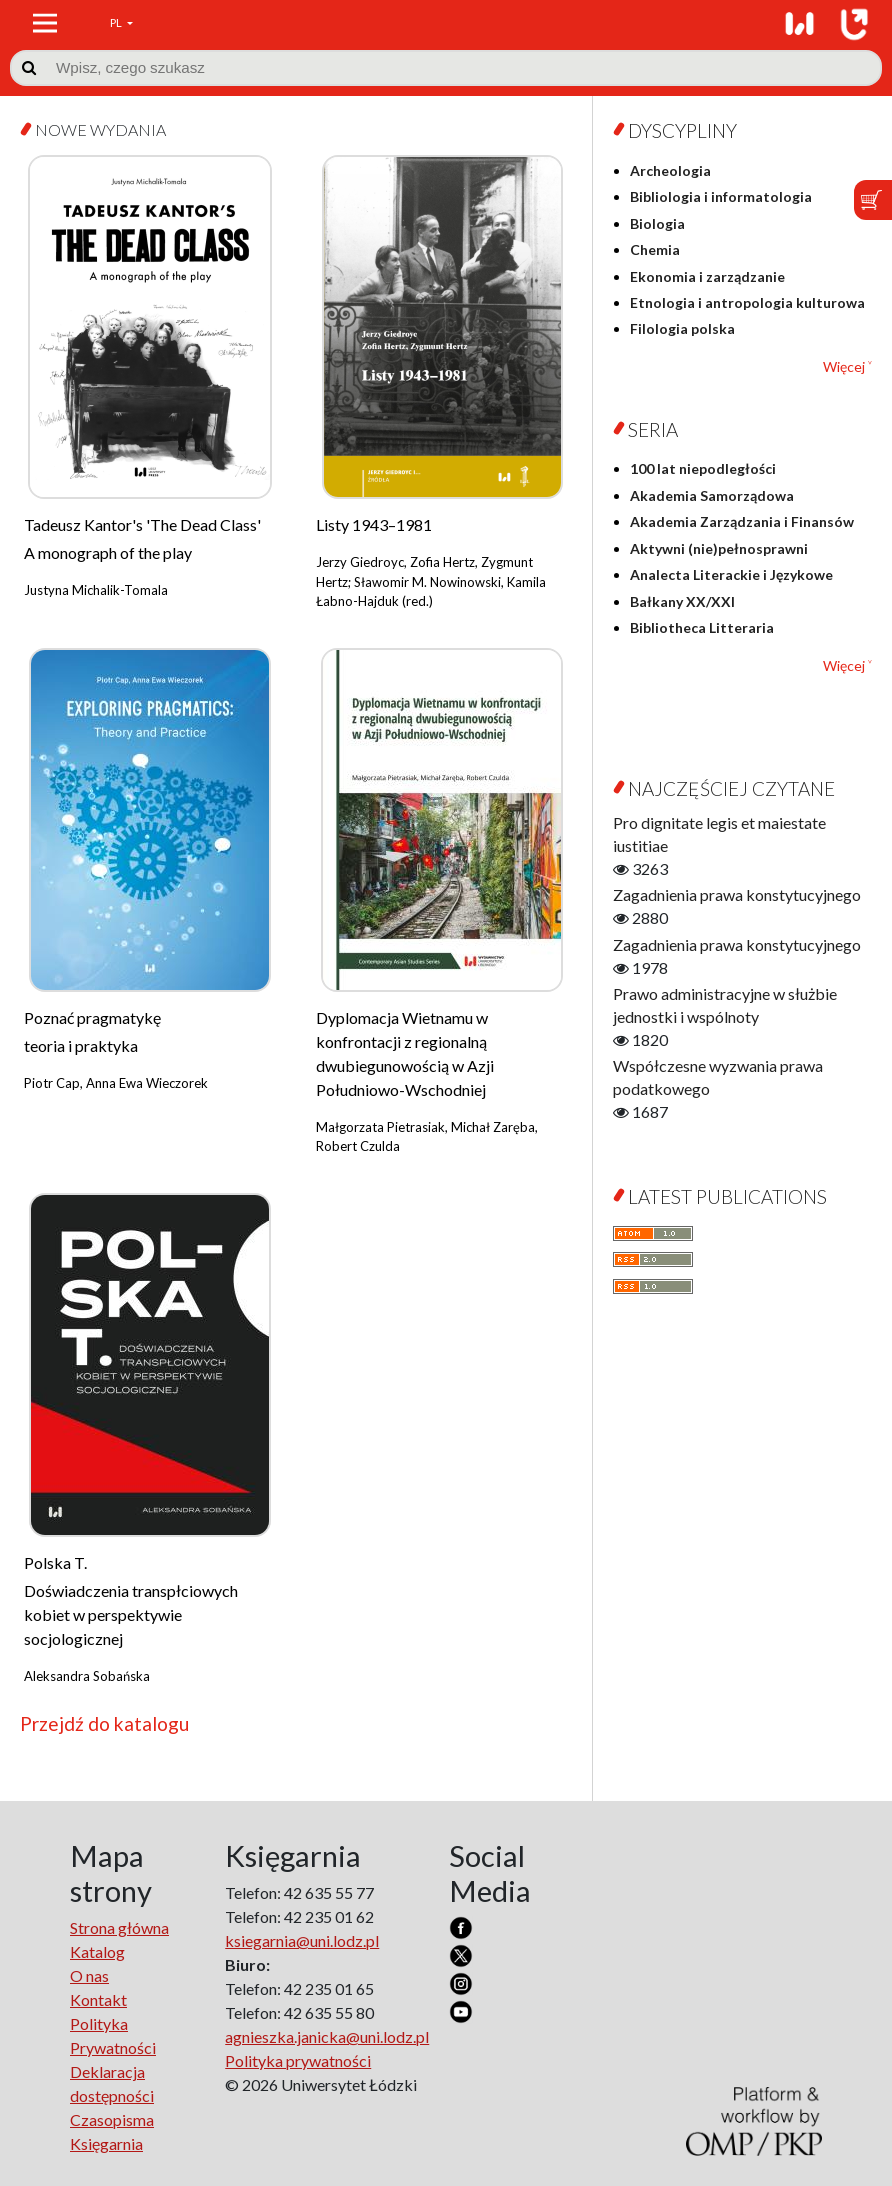 This screenshot has width=892, height=2186. What do you see at coordinates (119, 1927) in the screenshot?
I see `Strona główna` at bounding box center [119, 1927].